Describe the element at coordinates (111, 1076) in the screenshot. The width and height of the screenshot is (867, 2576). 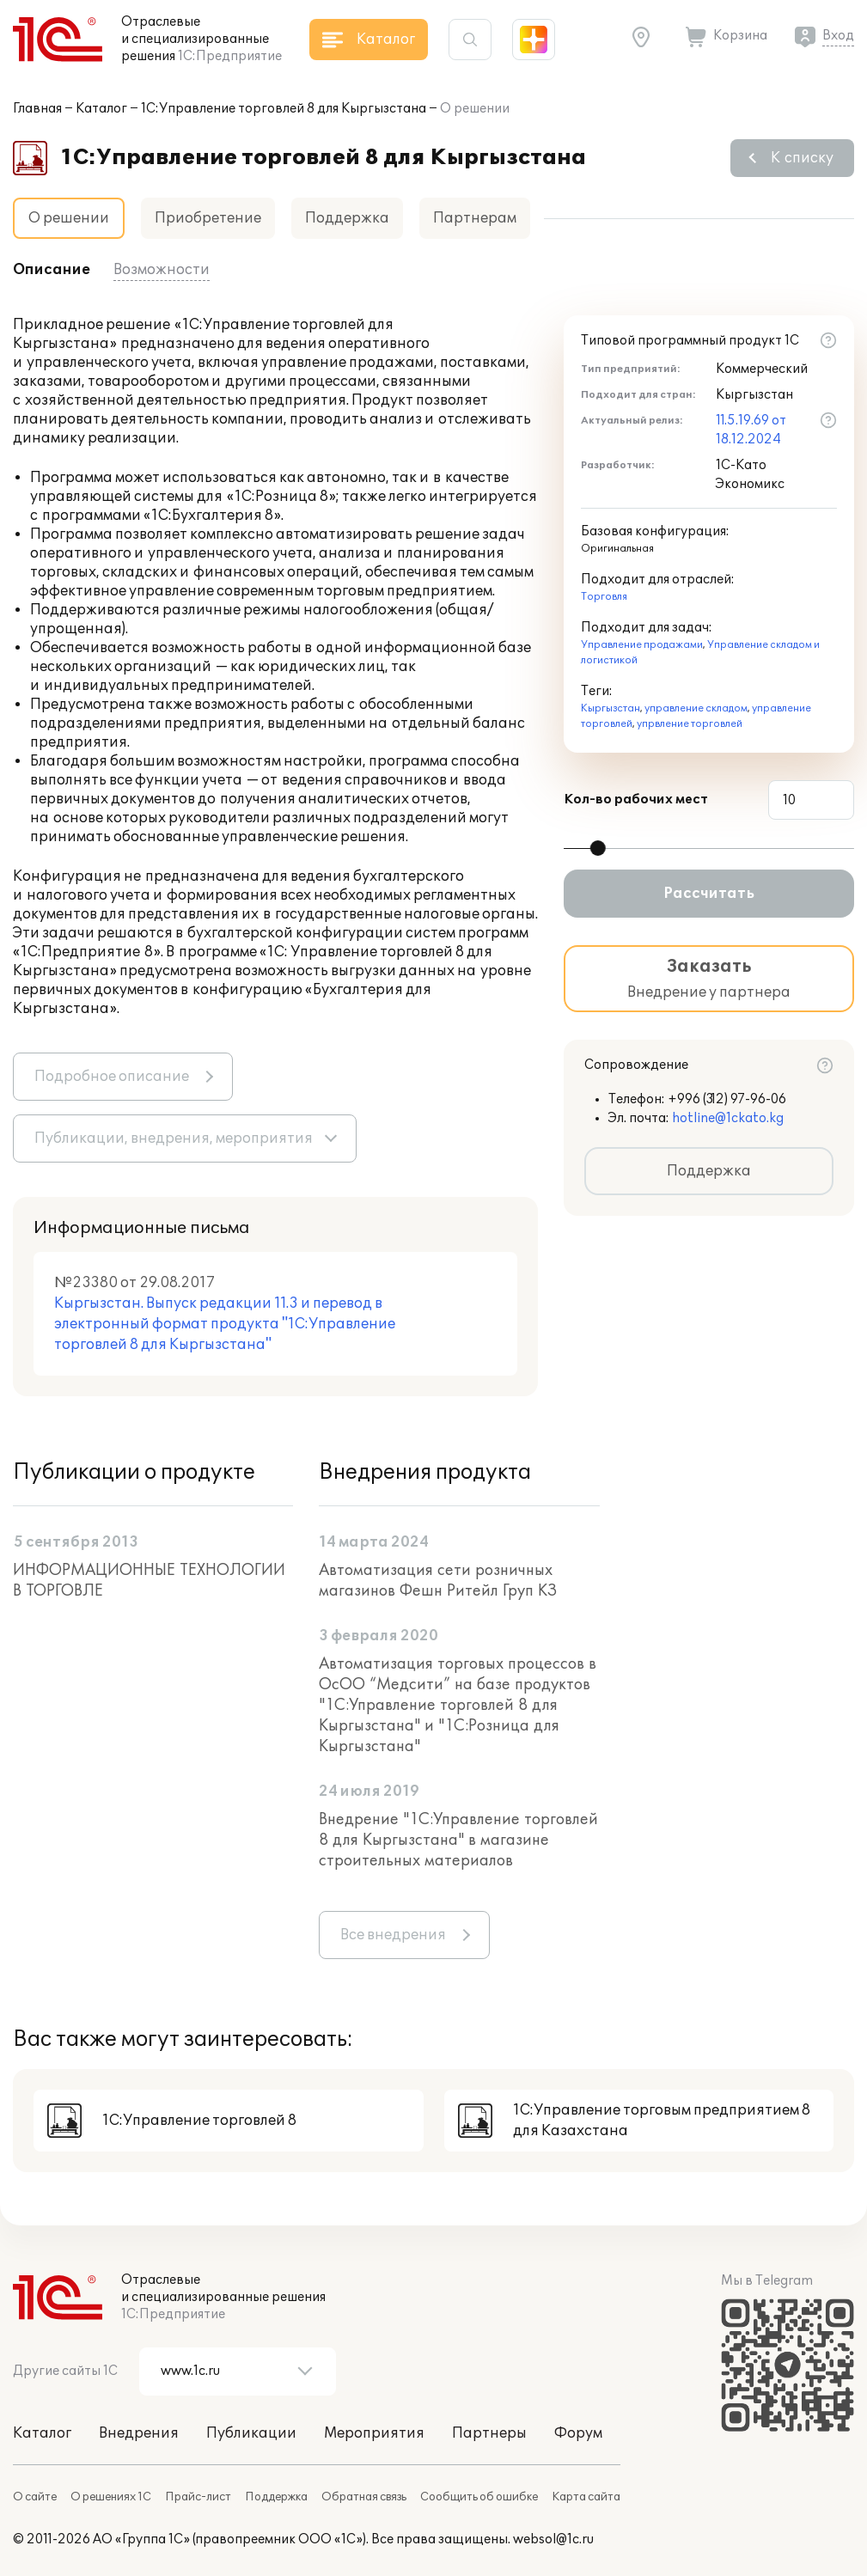
I see `Подробное описание` at that location.